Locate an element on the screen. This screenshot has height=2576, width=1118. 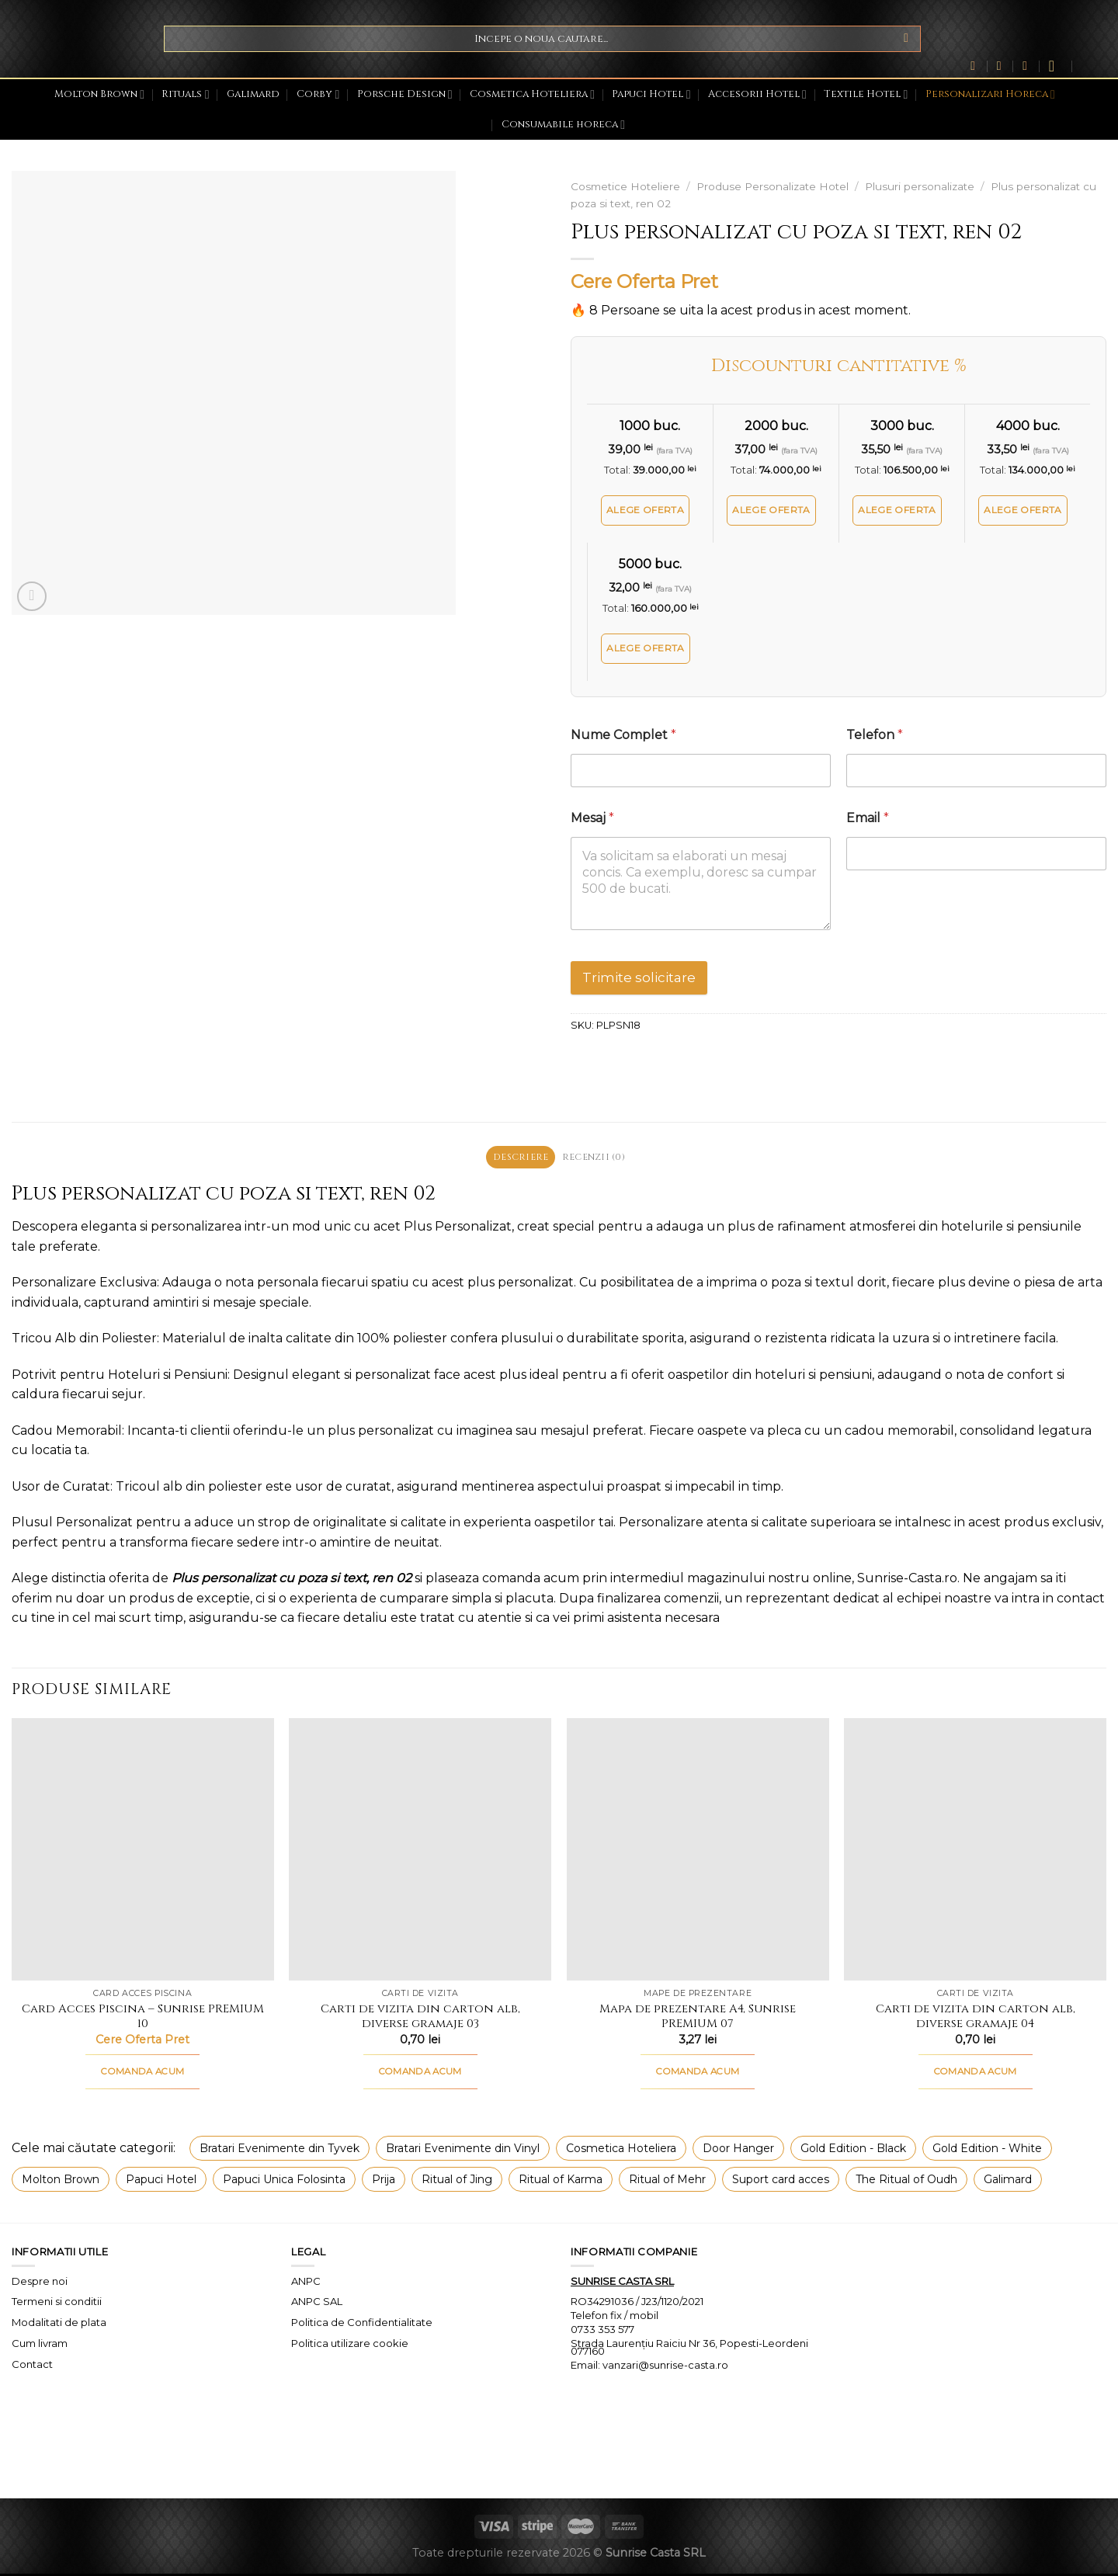
Mesaj is located at coordinates (592, 818).